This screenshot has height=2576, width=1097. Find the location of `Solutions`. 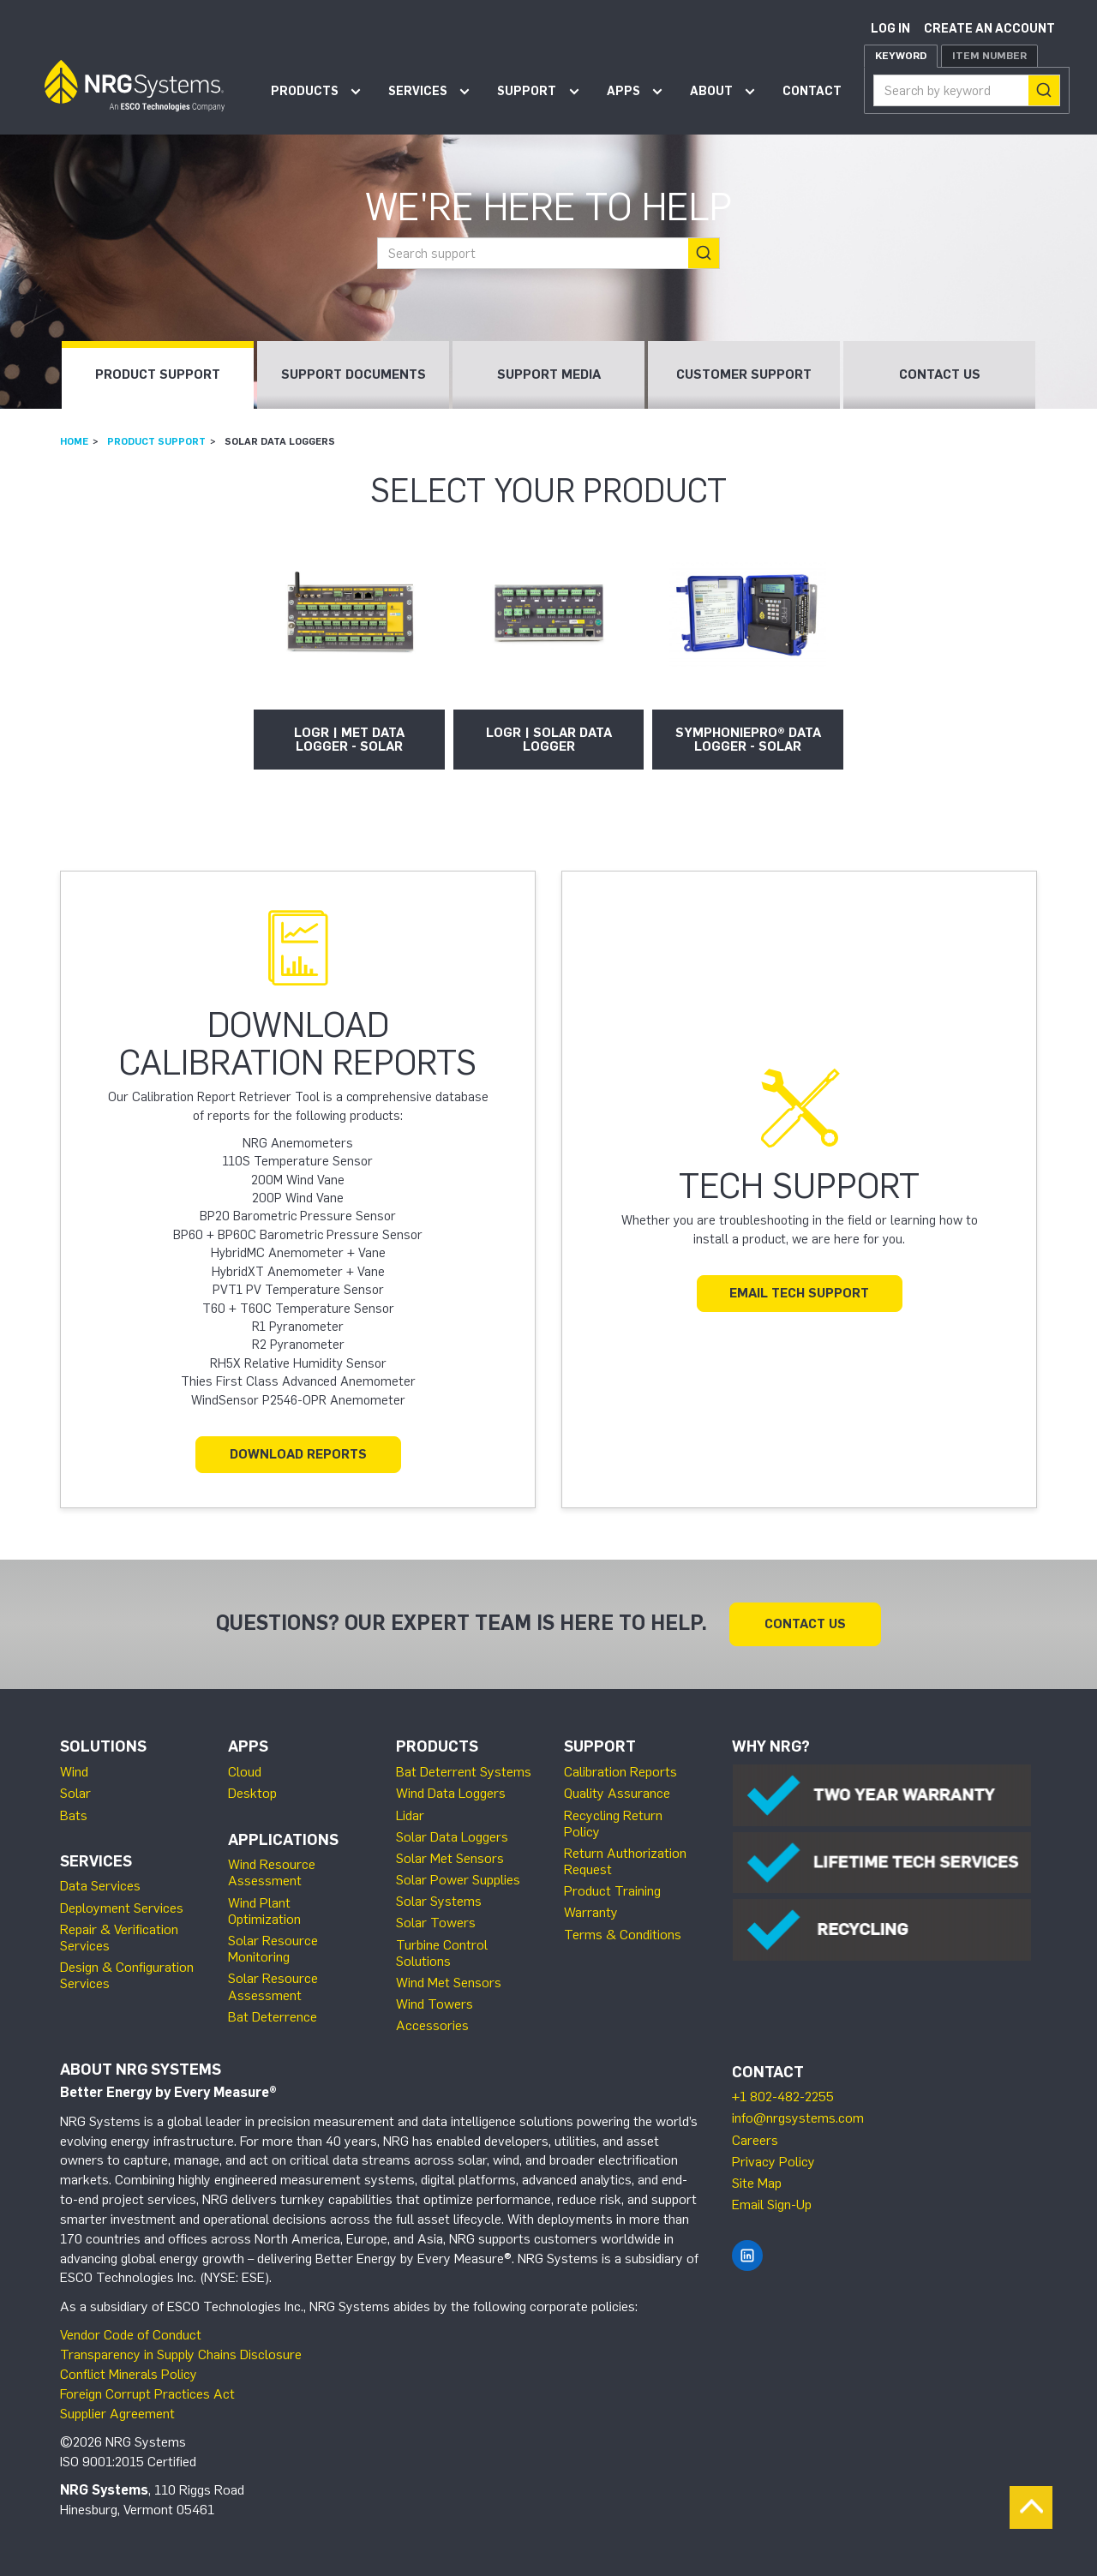

Solutions is located at coordinates (103, 1746).